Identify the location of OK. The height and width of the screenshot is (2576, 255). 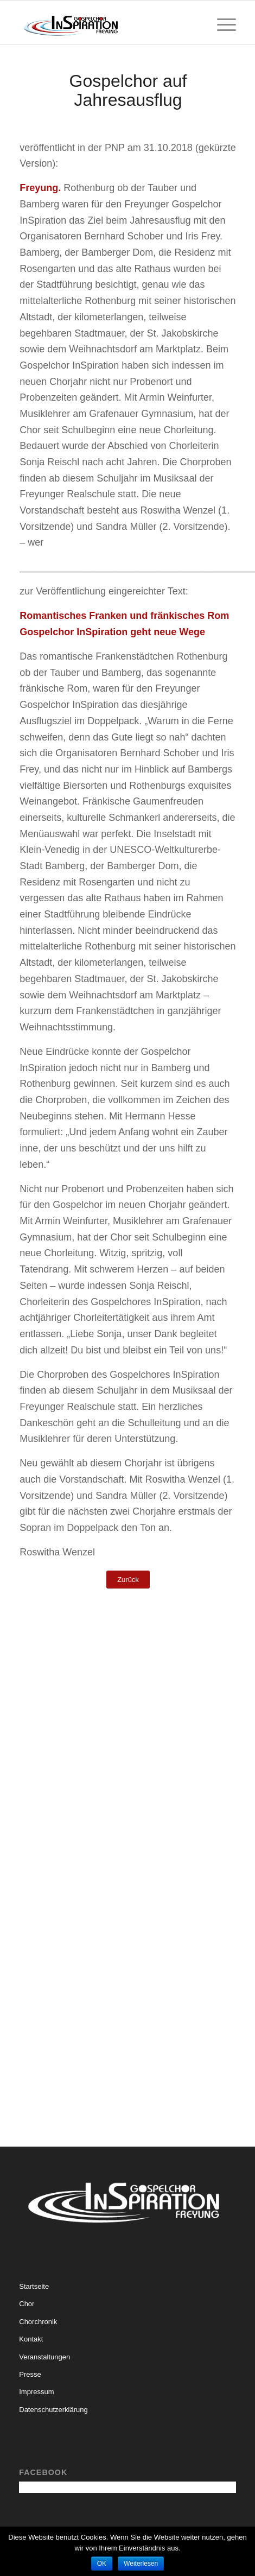
(101, 2563).